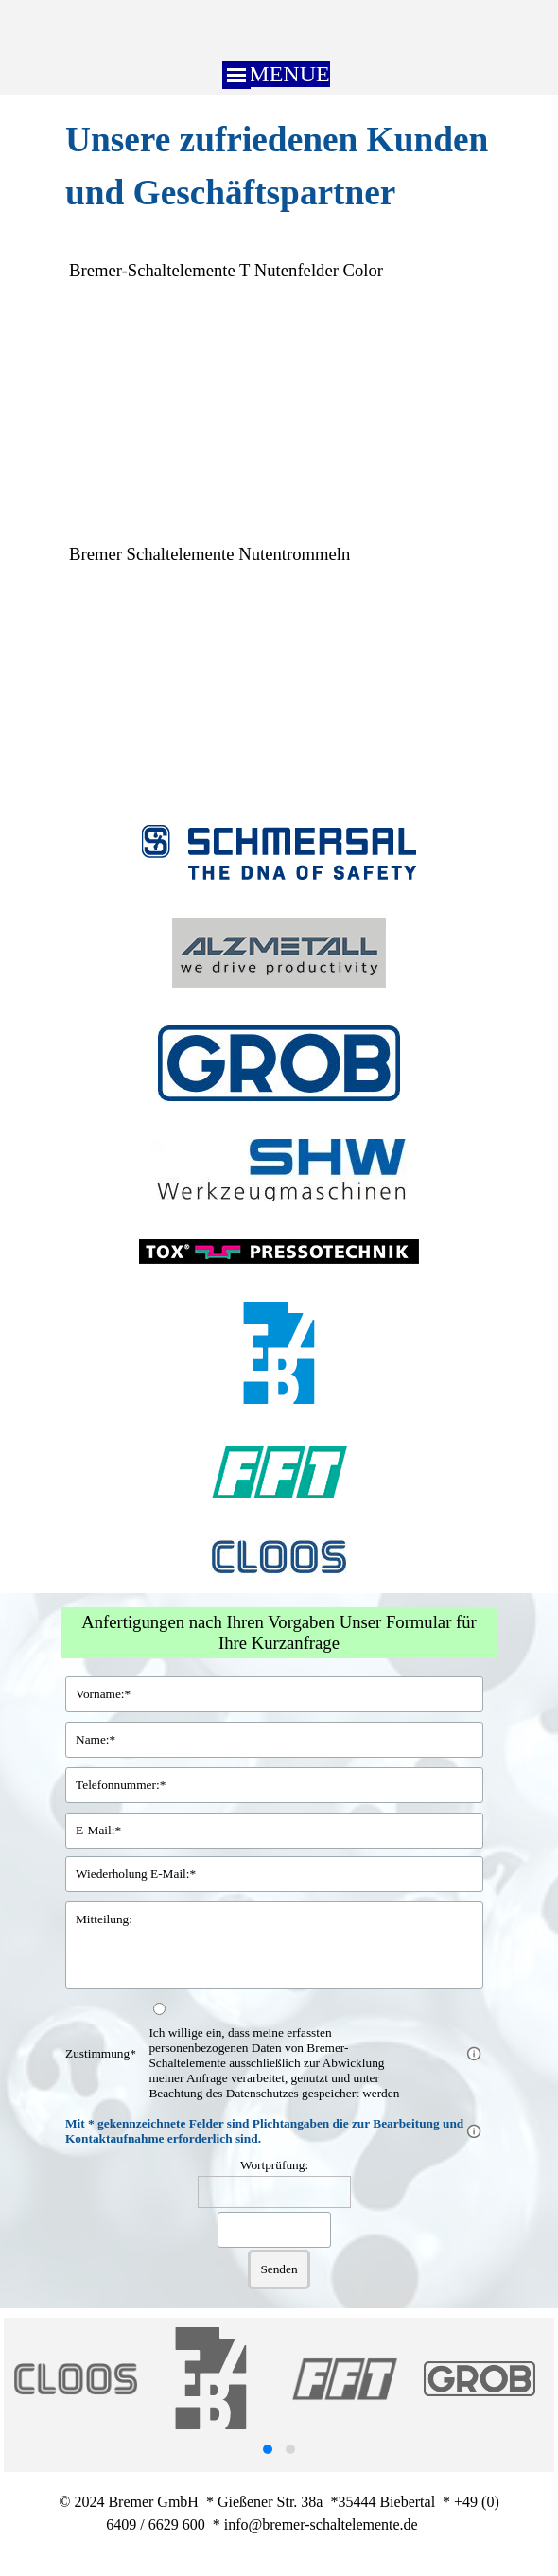 This screenshot has height=2576, width=558. Describe the element at coordinates (274, 1740) in the screenshot. I see `[Name:]` at that location.